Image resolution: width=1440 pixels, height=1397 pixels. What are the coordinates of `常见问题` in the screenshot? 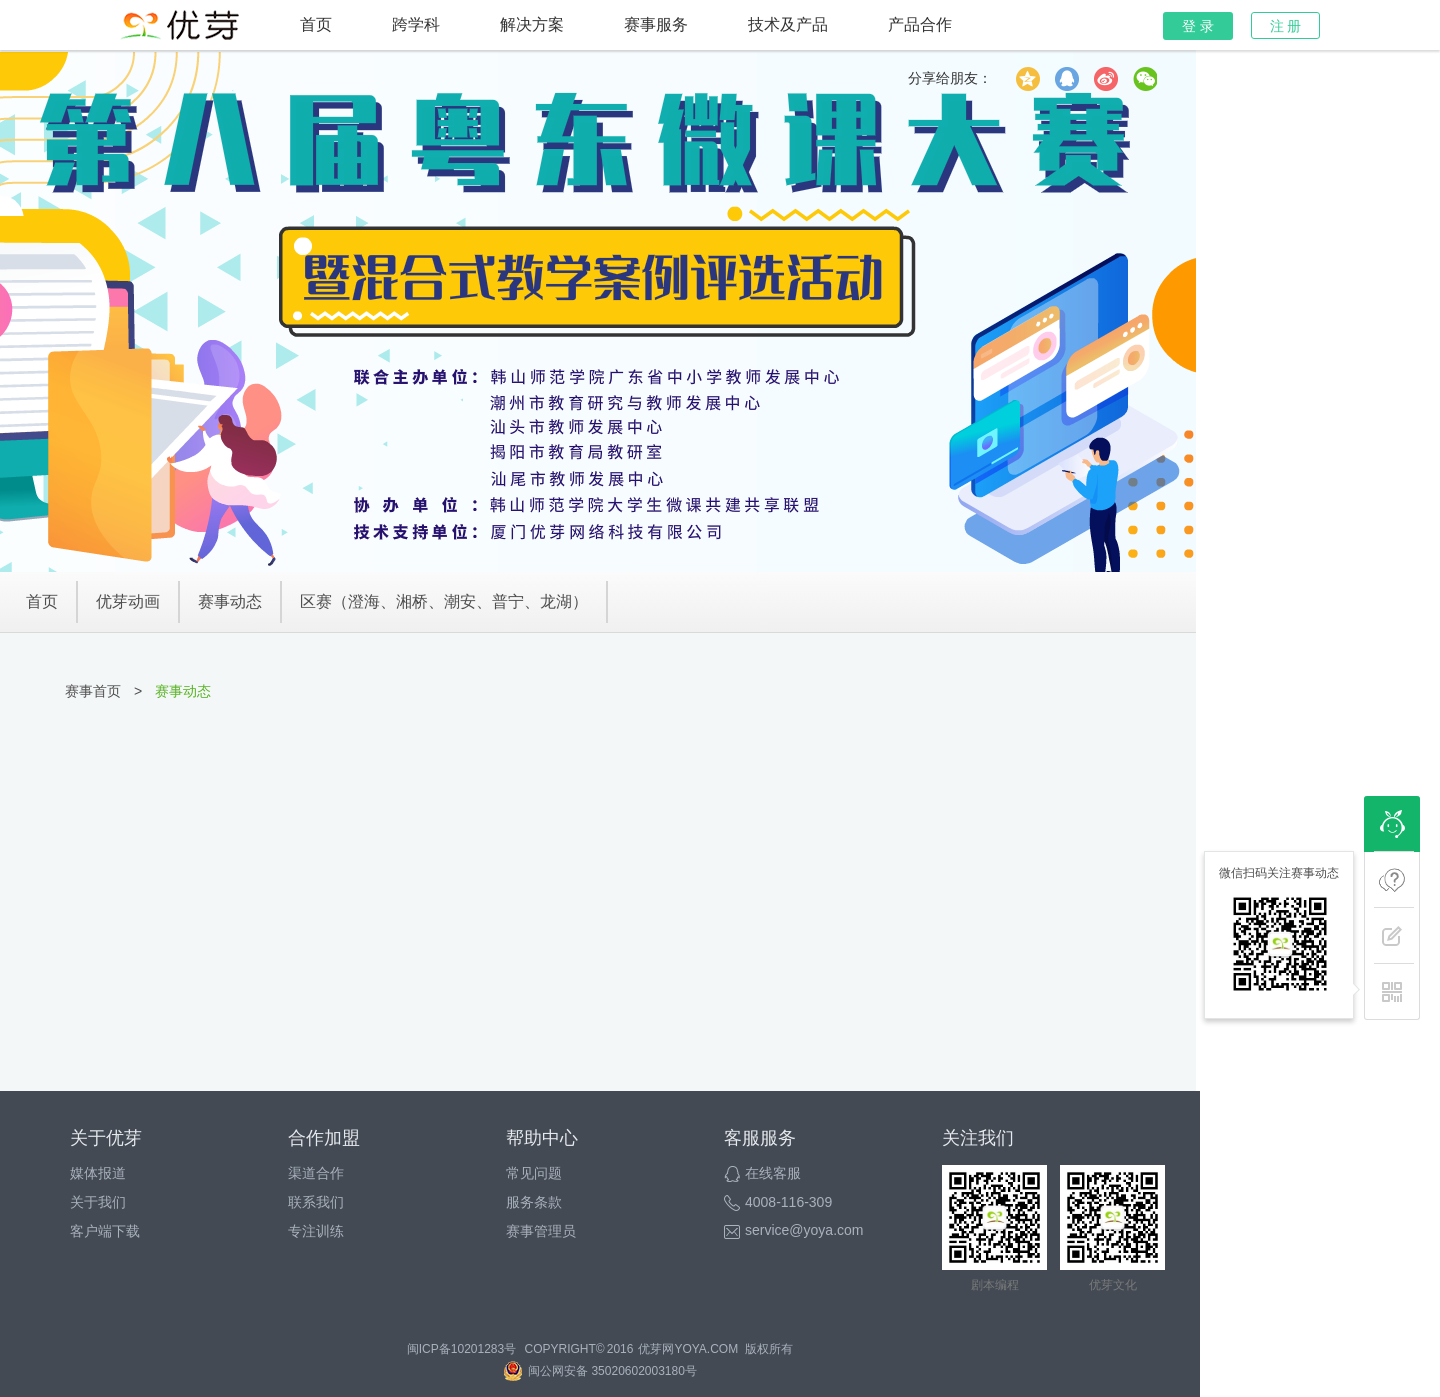 It's located at (534, 1173).